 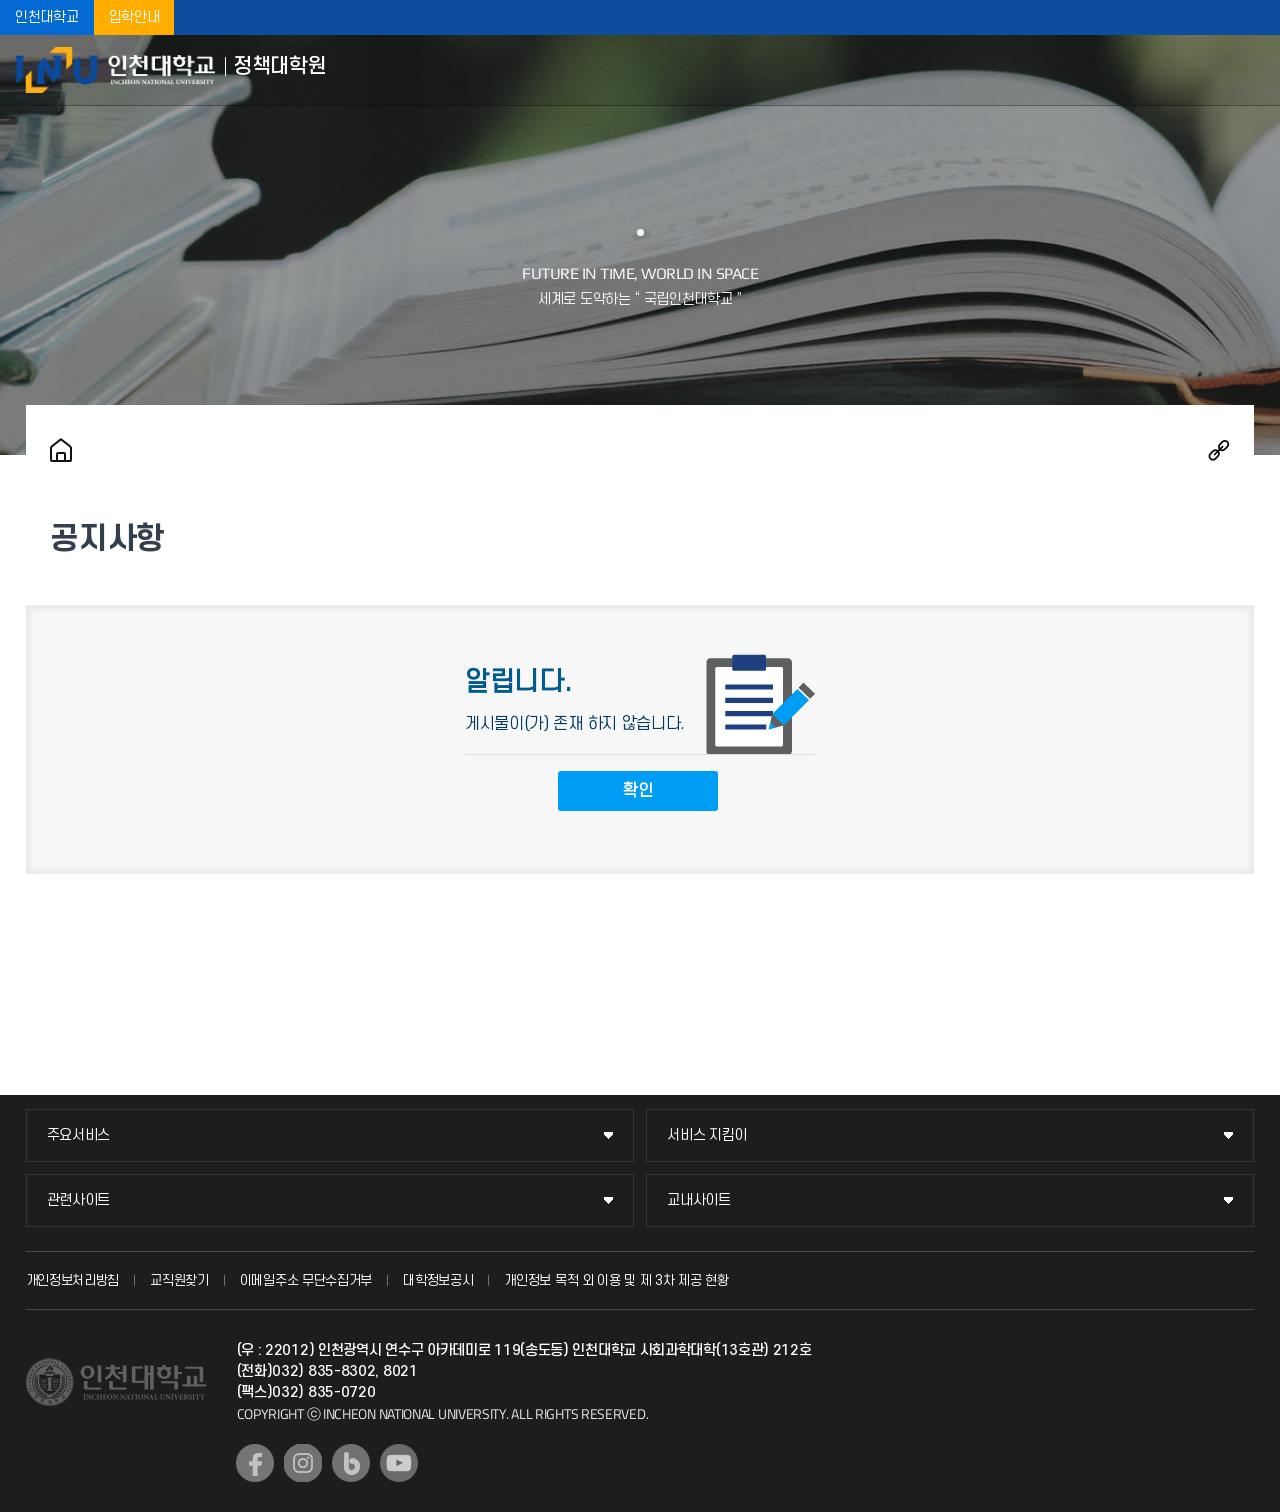 What do you see at coordinates (61, 450) in the screenshot?
I see `홈으로` at bounding box center [61, 450].